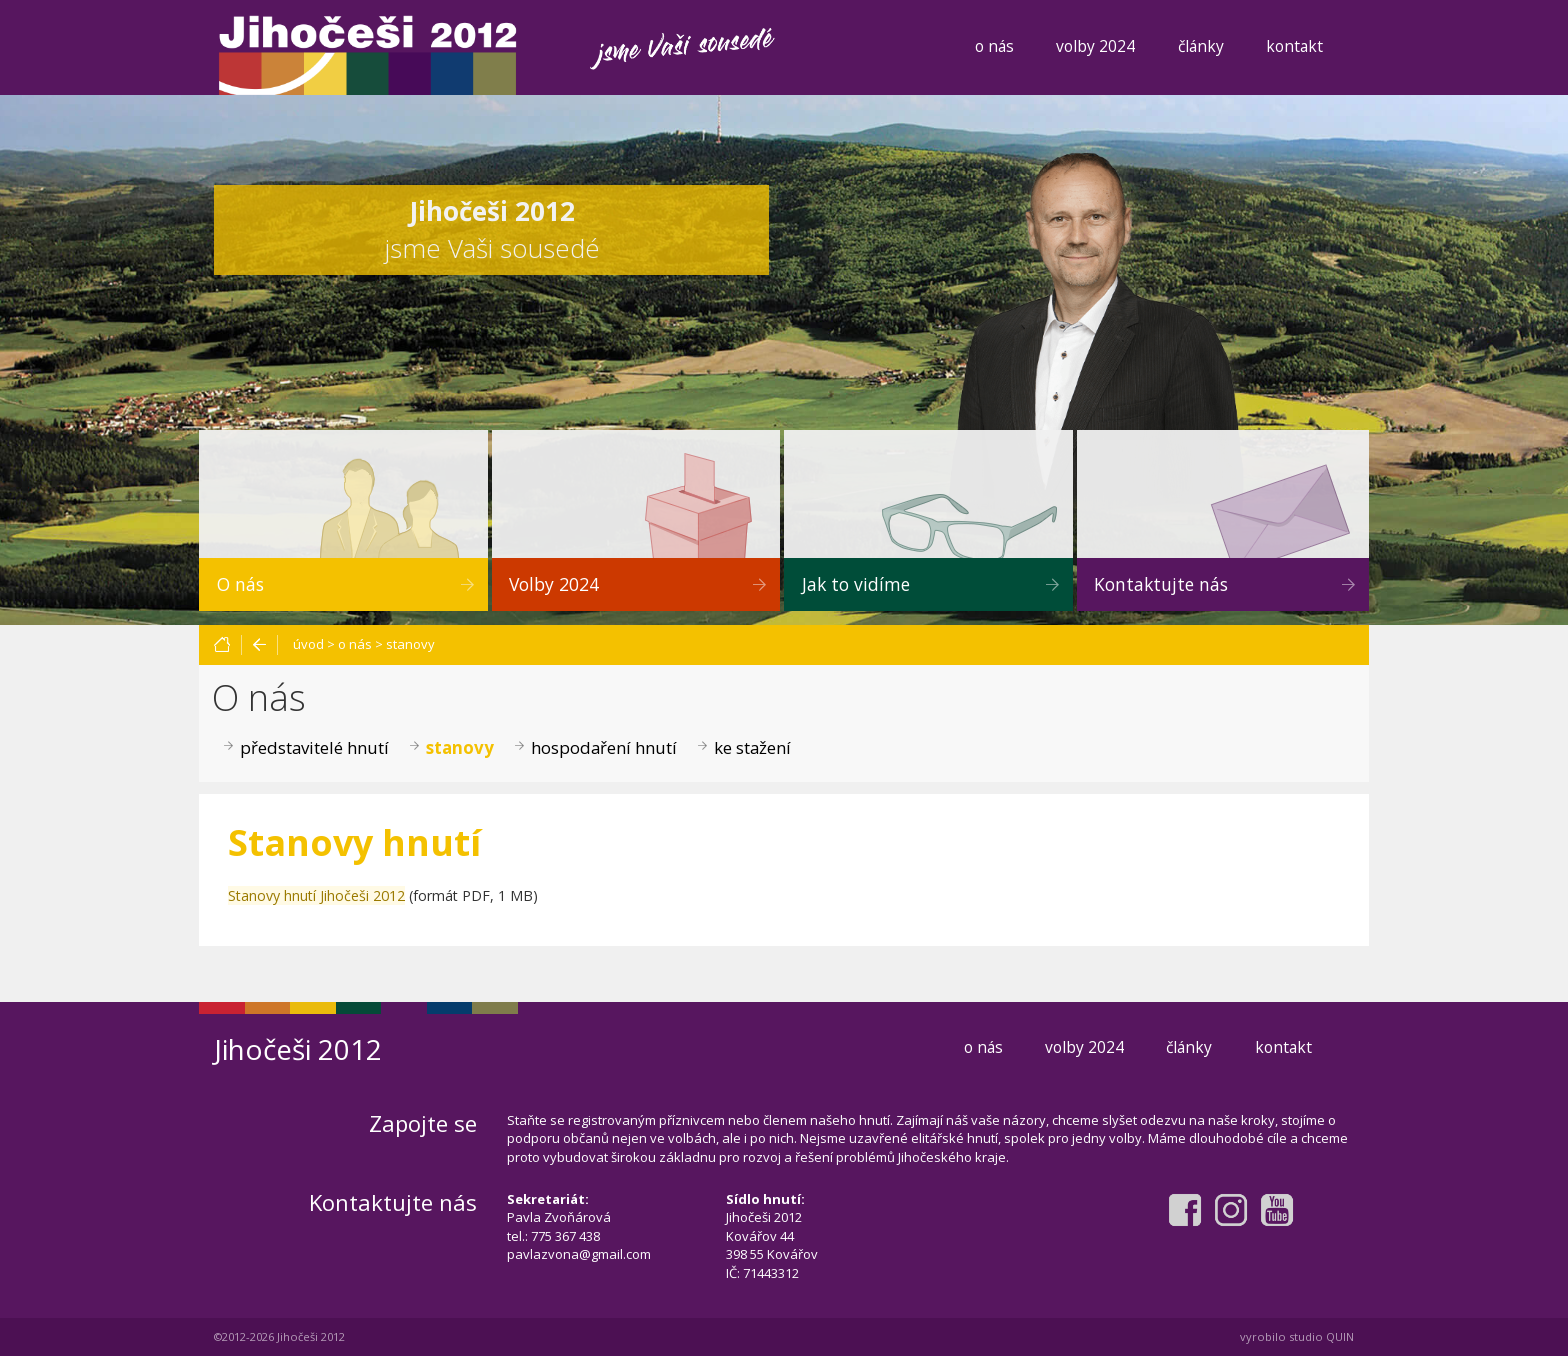  I want to click on o nás, so click(994, 46).